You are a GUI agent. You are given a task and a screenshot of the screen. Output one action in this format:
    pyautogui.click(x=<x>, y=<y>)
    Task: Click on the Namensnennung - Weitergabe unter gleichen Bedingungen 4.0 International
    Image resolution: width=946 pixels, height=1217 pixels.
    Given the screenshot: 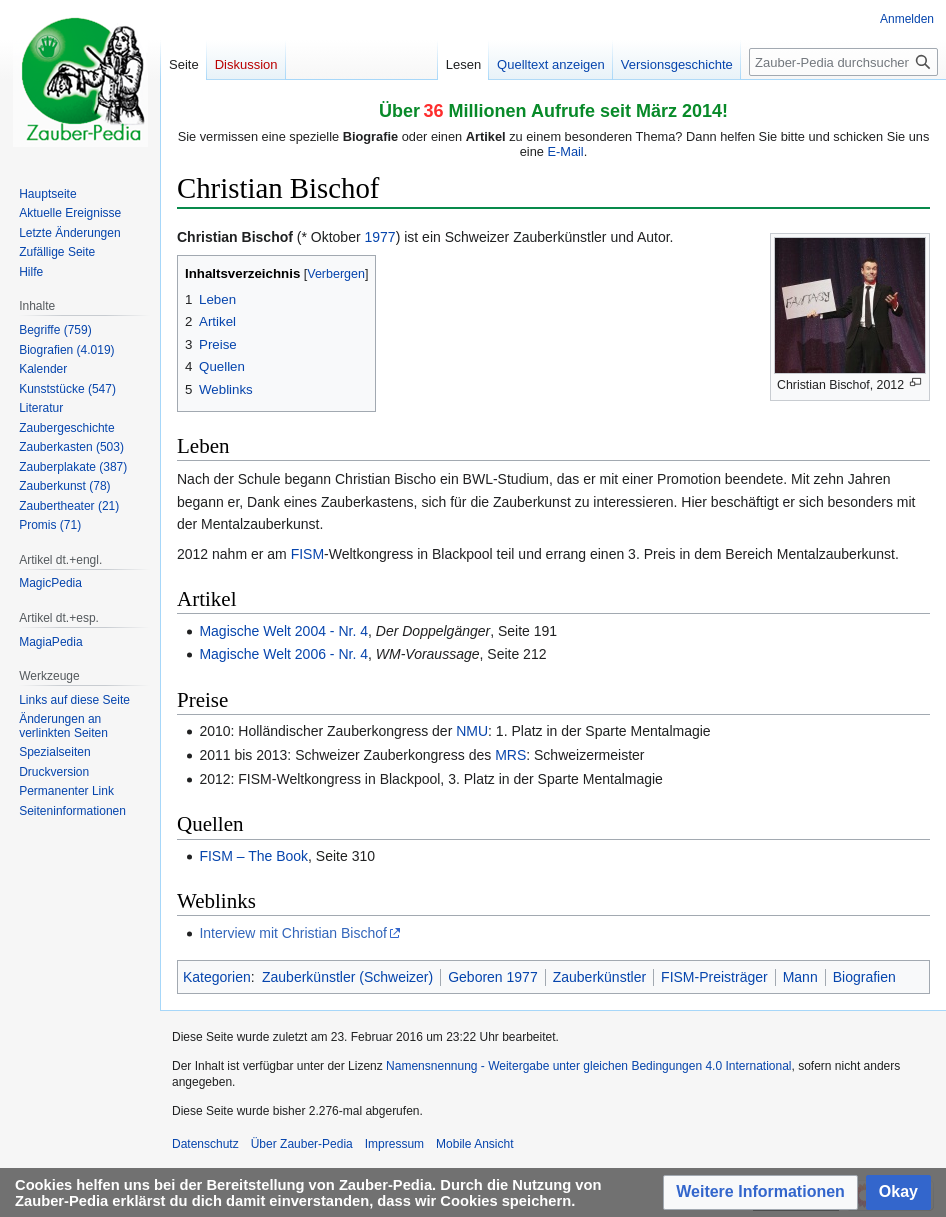 What is the action you would take?
    pyautogui.click(x=588, y=1066)
    